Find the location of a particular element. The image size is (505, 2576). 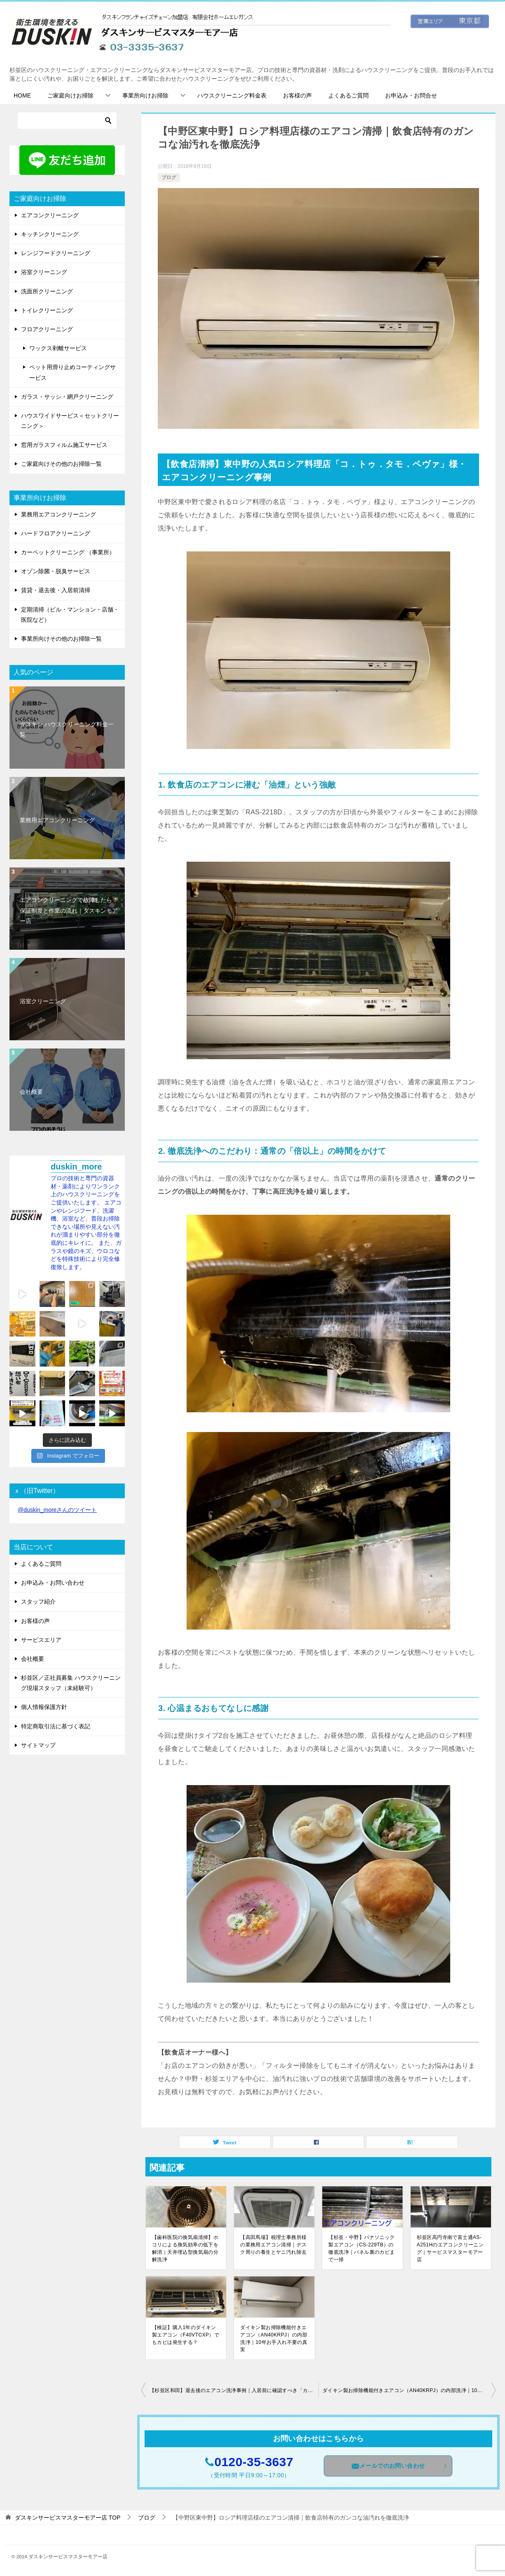

オゾン除菌・脱臭サービス is located at coordinates (55, 571).